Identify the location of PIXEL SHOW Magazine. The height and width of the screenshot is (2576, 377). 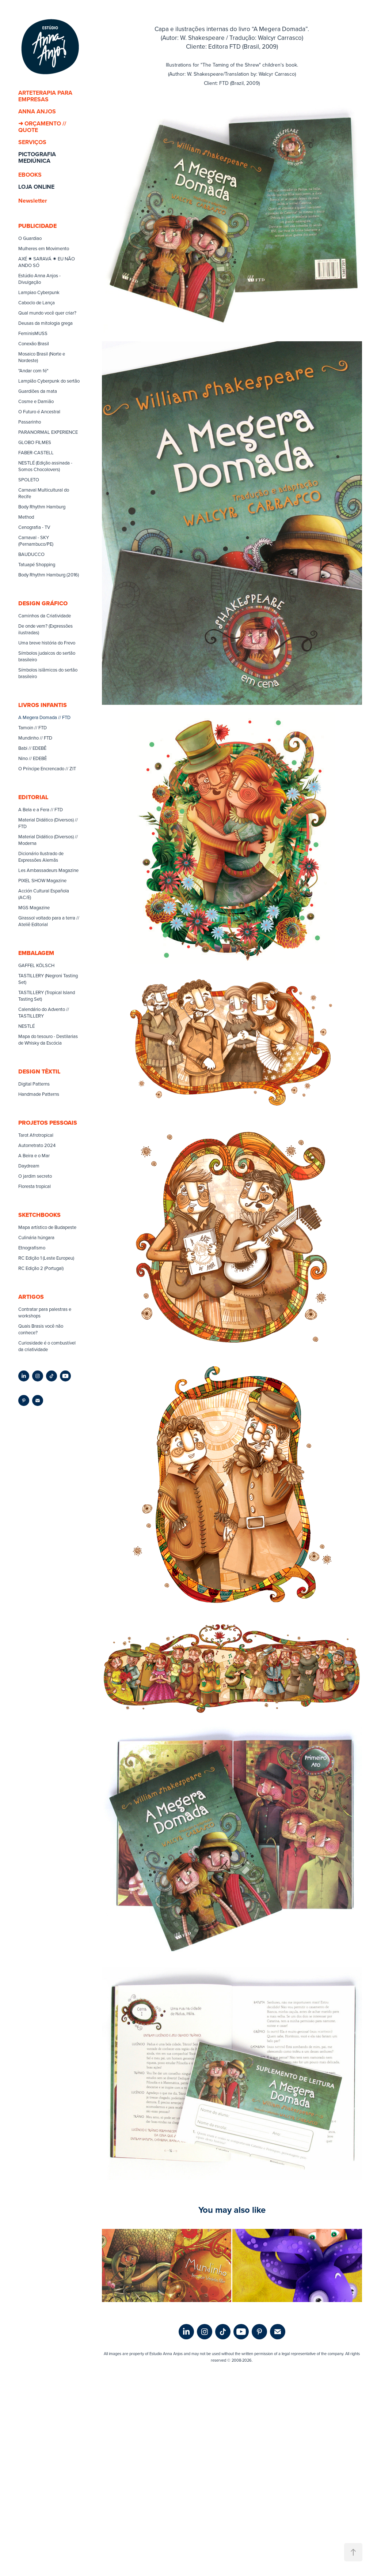
(42, 880).